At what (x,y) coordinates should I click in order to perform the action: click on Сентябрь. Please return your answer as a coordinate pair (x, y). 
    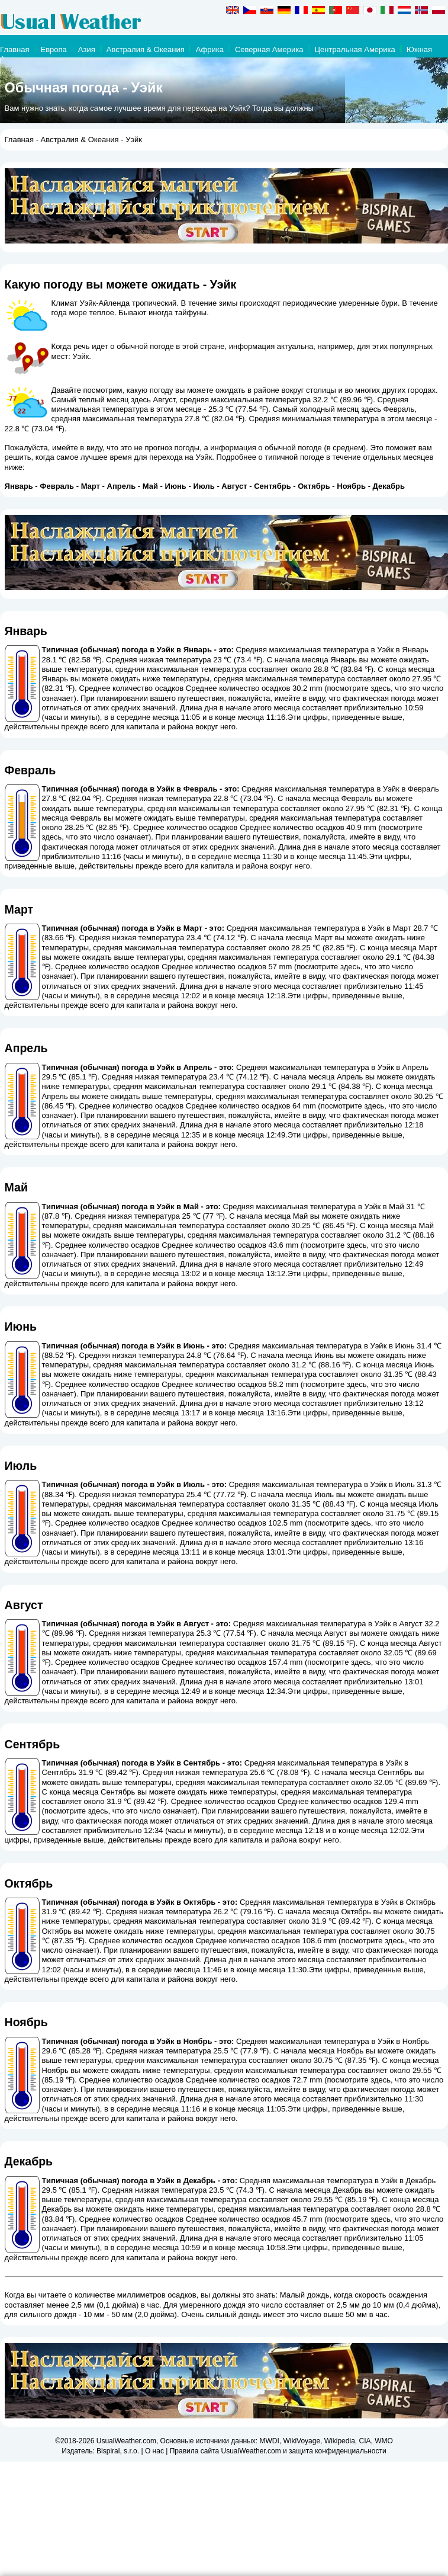
    Looking at the image, I should click on (272, 486).